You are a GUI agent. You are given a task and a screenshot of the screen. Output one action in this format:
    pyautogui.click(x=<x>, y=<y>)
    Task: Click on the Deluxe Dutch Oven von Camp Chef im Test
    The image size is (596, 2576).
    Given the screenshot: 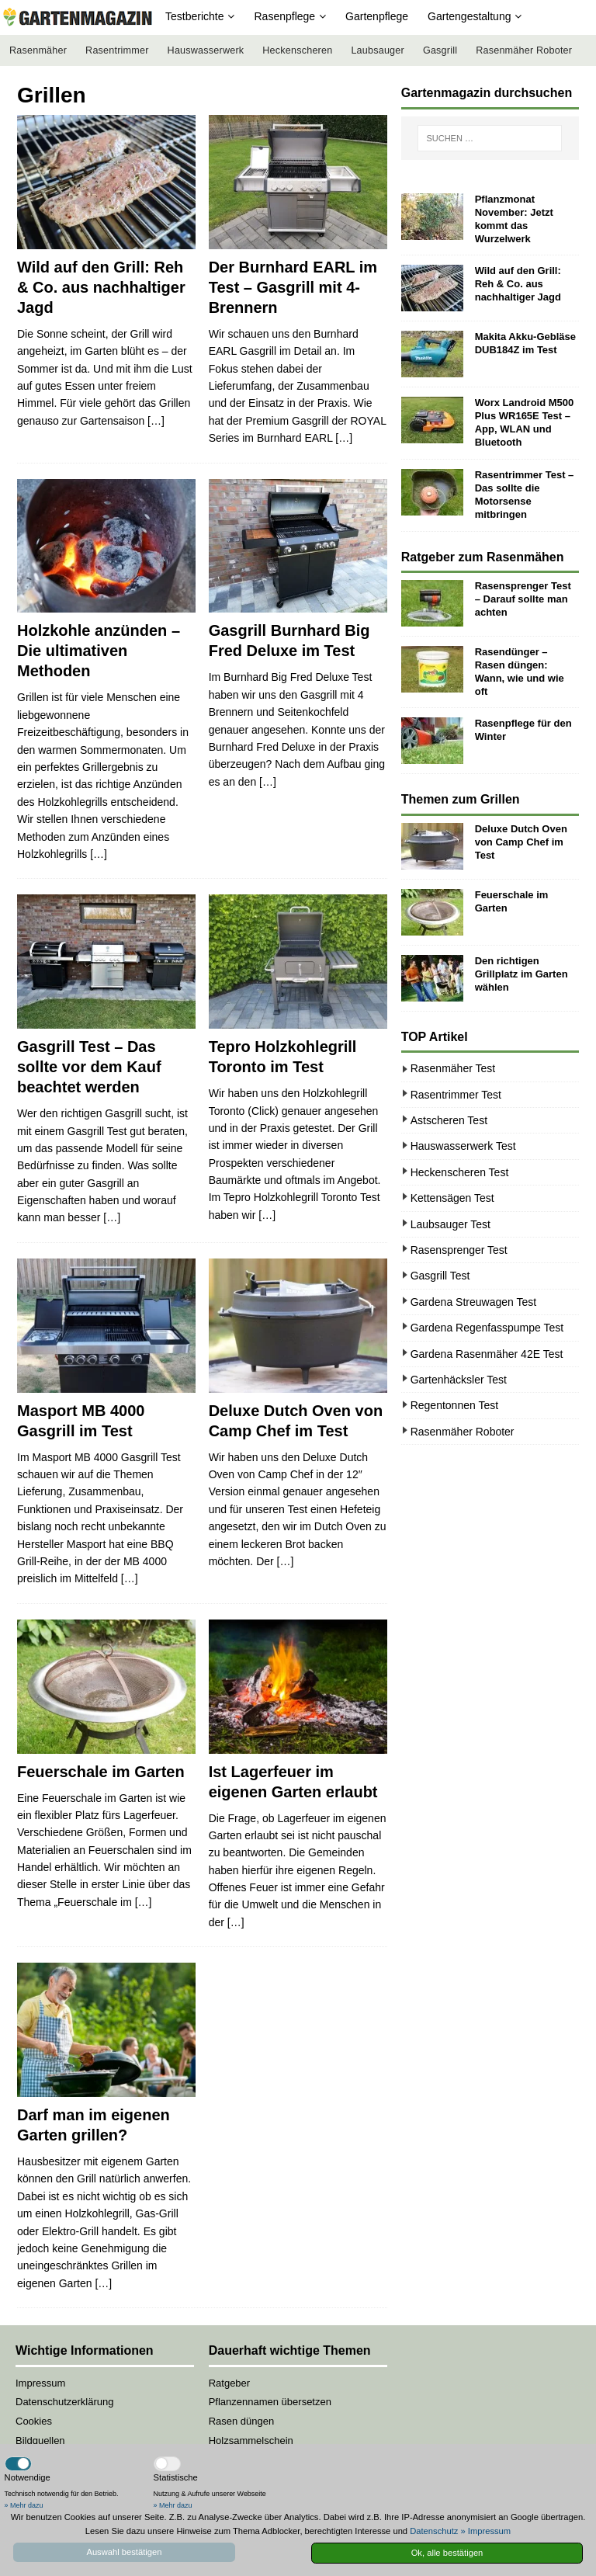 What is the action you would take?
    pyautogui.click(x=521, y=842)
    